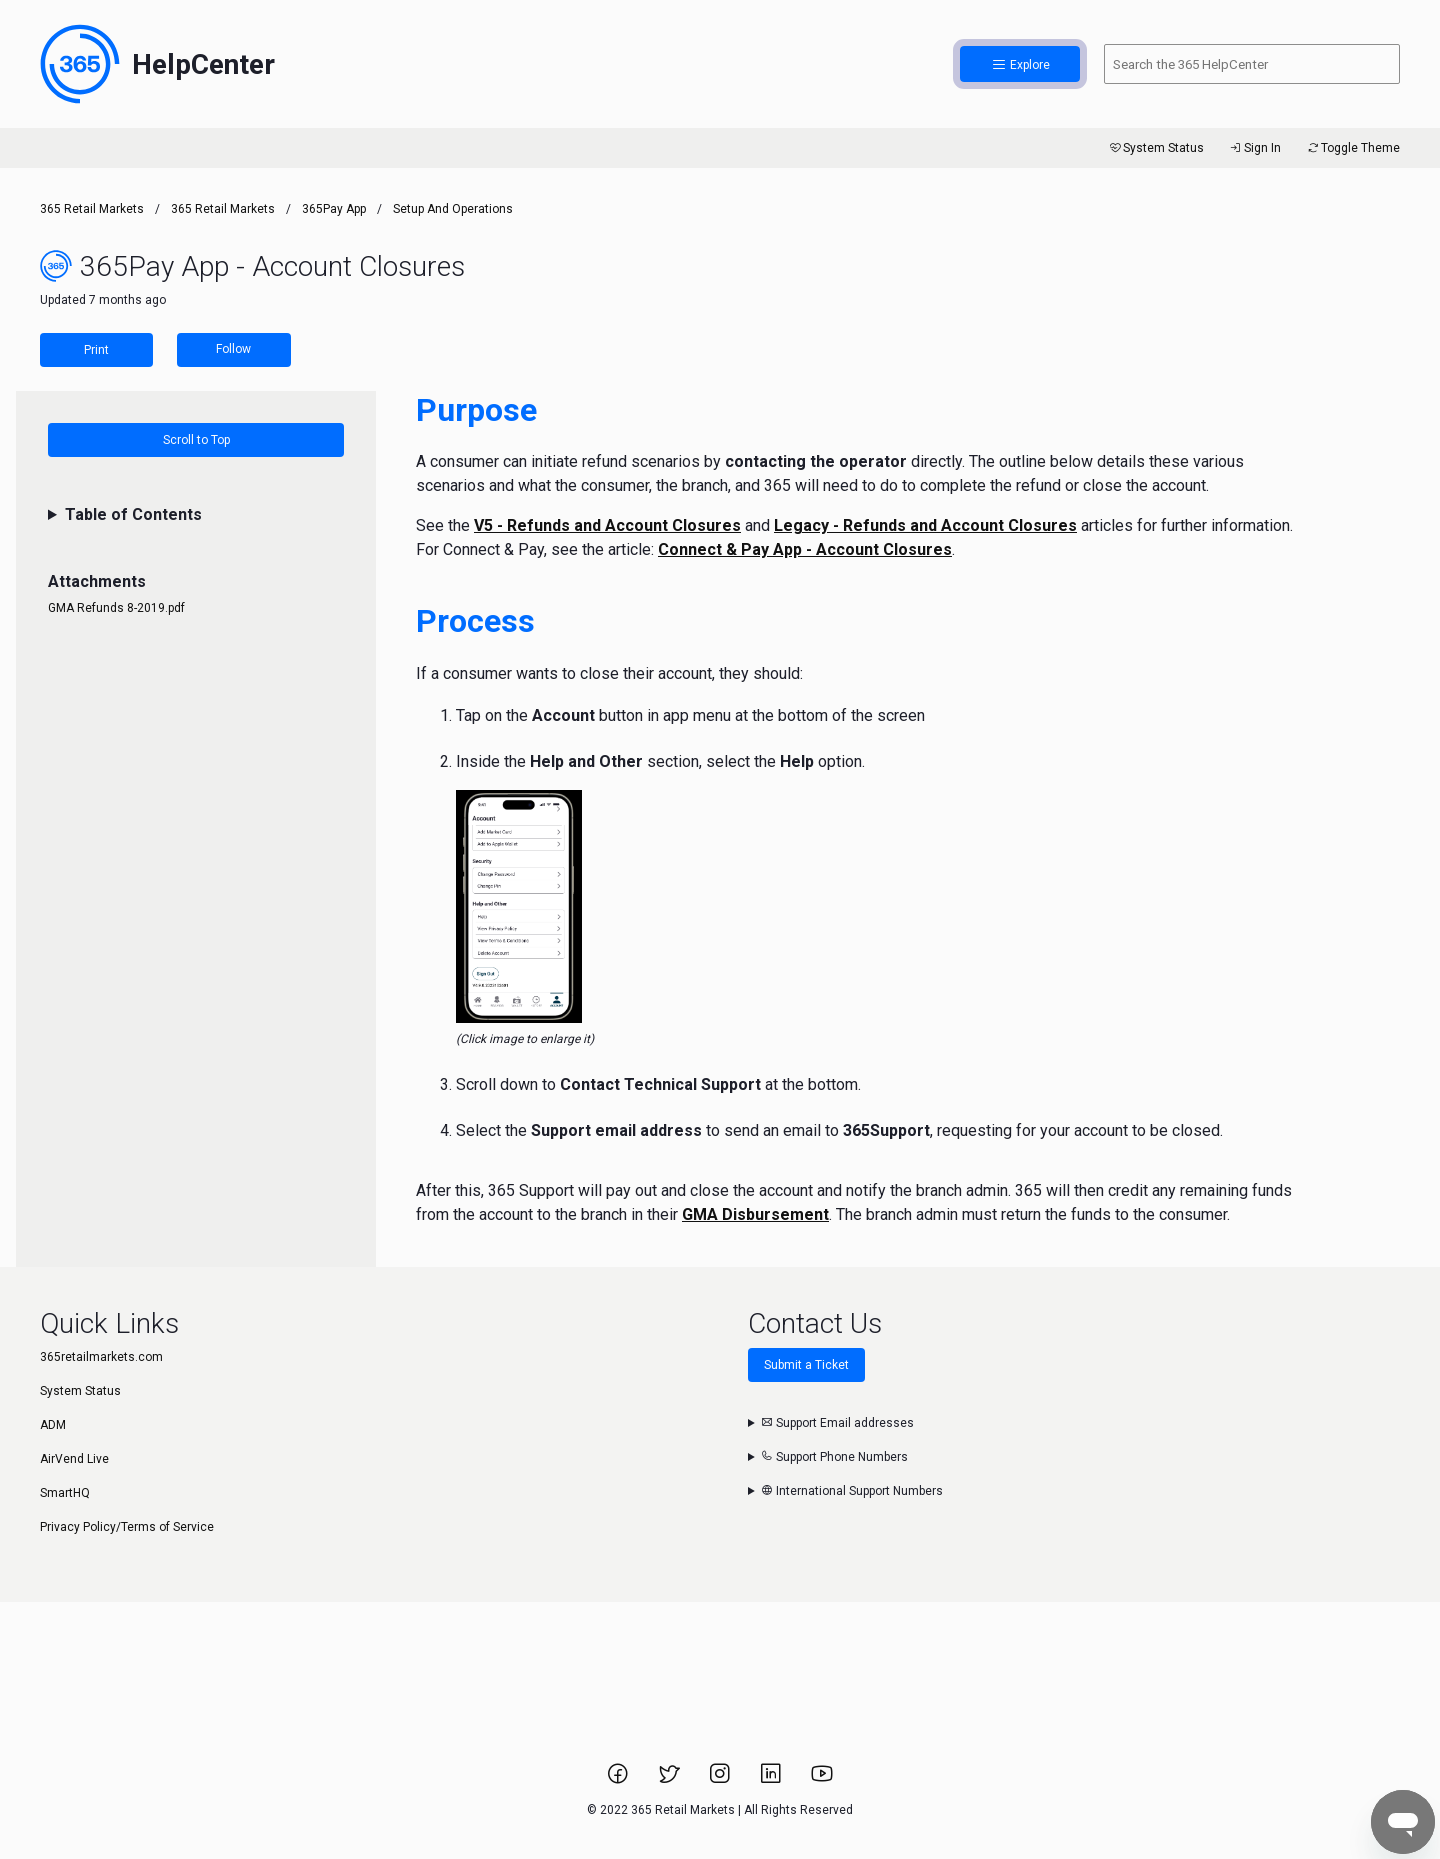 The width and height of the screenshot is (1440, 1859). Describe the element at coordinates (334, 209) in the screenshot. I see `365Pay App` at that location.